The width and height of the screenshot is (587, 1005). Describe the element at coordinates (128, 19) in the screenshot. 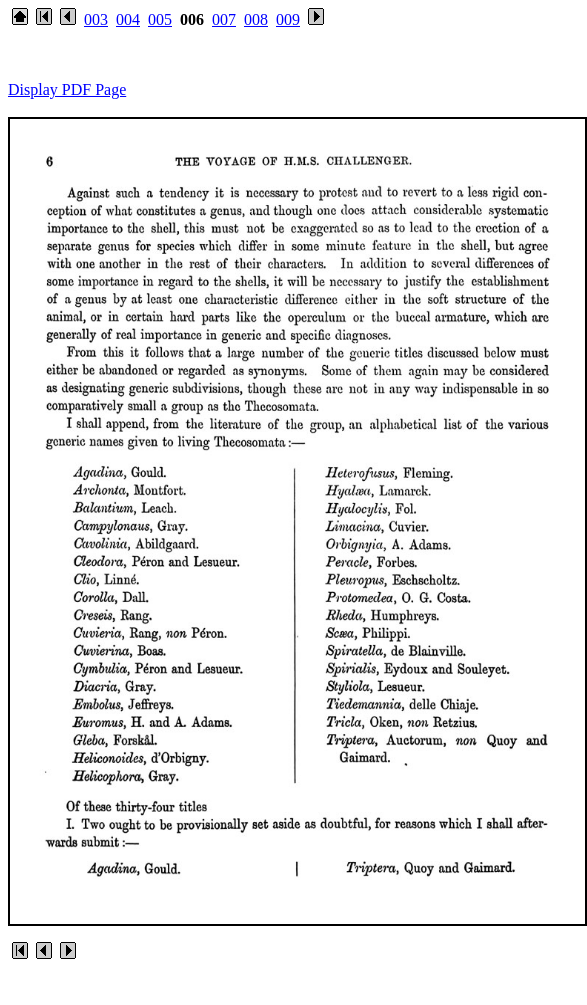

I see `004` at that location.